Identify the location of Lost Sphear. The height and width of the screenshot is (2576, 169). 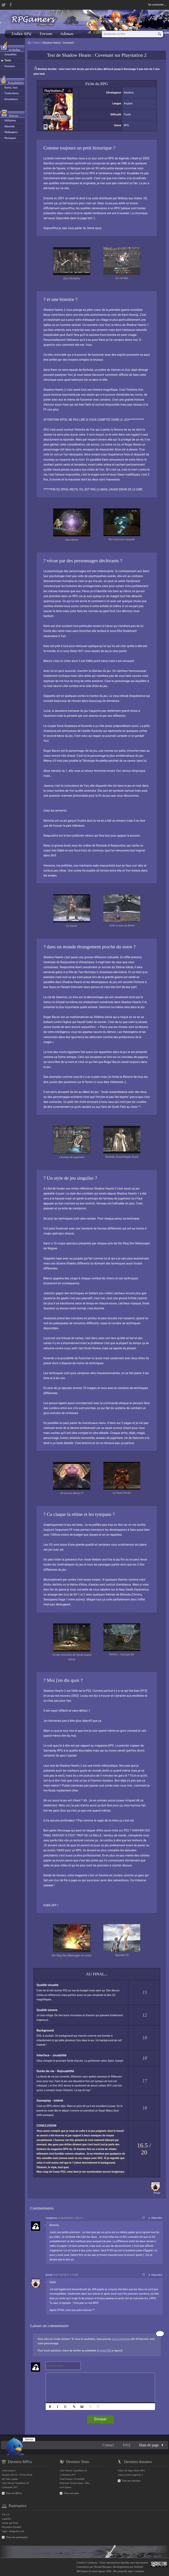
(65, 2487).